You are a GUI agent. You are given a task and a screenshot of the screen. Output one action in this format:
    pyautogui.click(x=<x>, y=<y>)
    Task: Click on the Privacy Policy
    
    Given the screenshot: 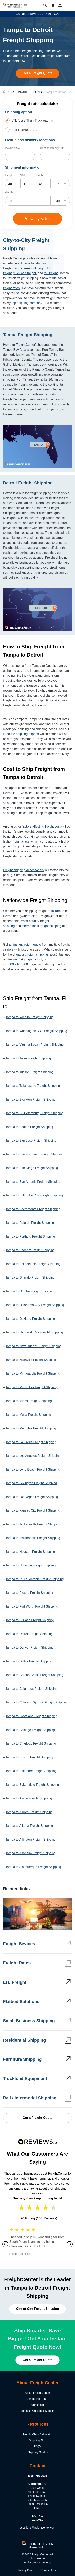 What is the action you would take?
    pyautogui.click(x=26, y=2570)
    